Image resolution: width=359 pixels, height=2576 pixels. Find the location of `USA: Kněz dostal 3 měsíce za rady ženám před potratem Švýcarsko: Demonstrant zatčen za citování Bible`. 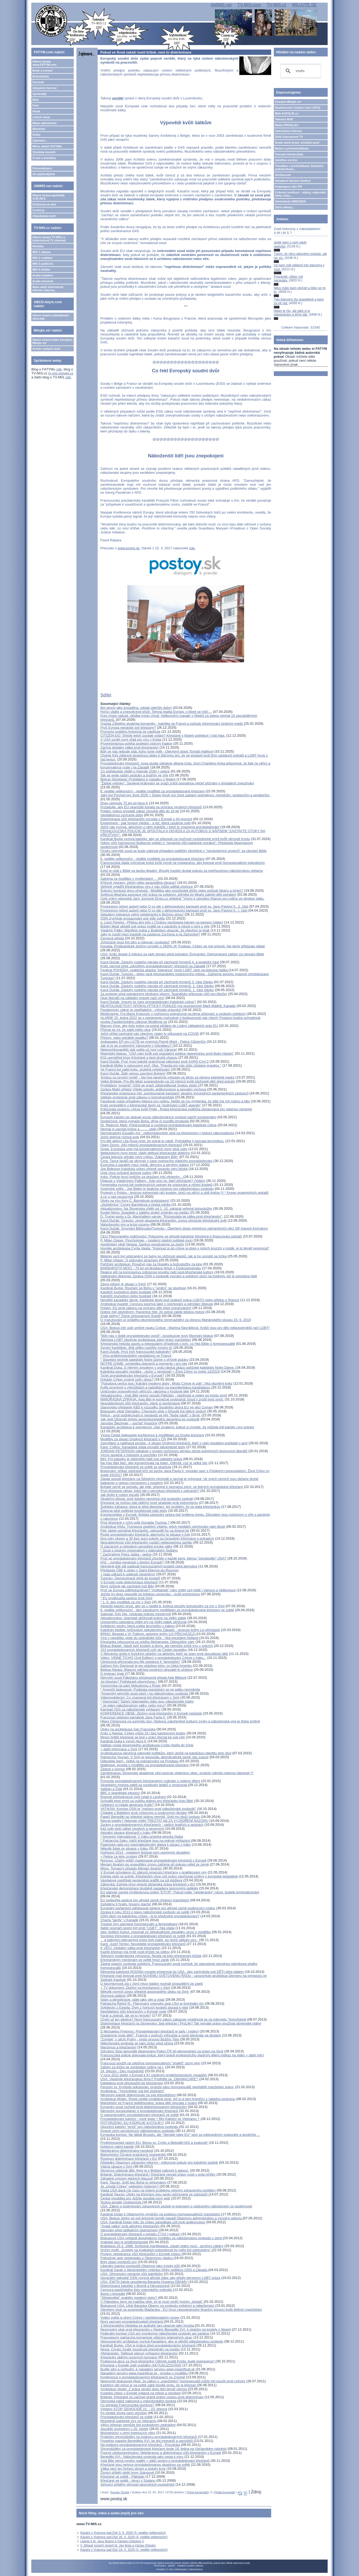

USA: Kněz dostal 3 měsíce za rady ženám před potratem Švýcarsko: Demonstrant zatčen za citování Bible is located at coordinates (182, 954).